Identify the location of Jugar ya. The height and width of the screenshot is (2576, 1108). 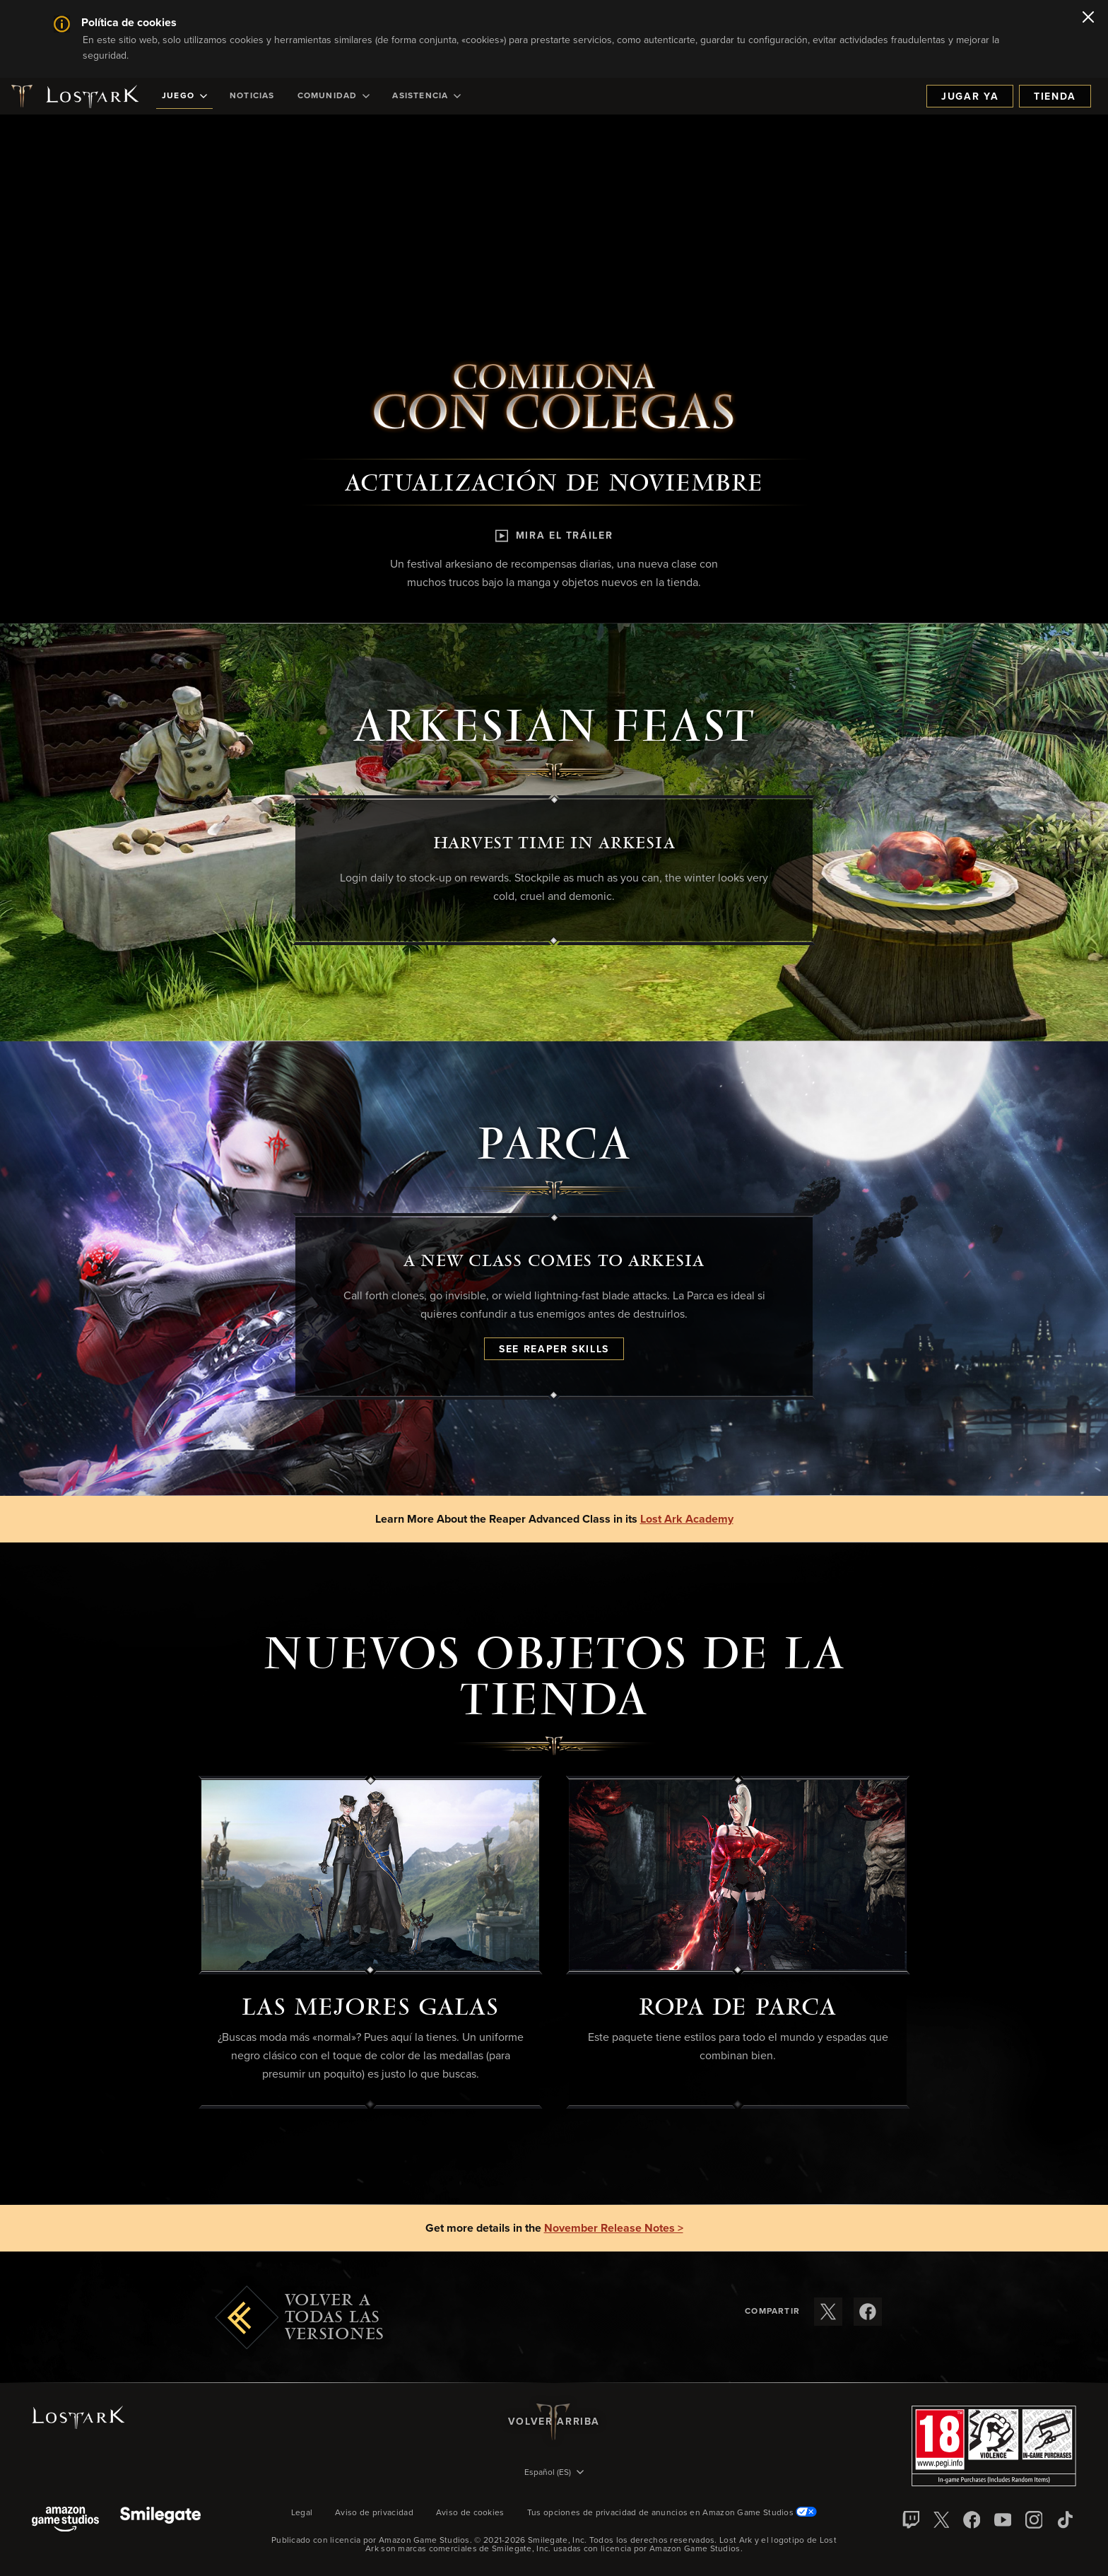
(969, 97).